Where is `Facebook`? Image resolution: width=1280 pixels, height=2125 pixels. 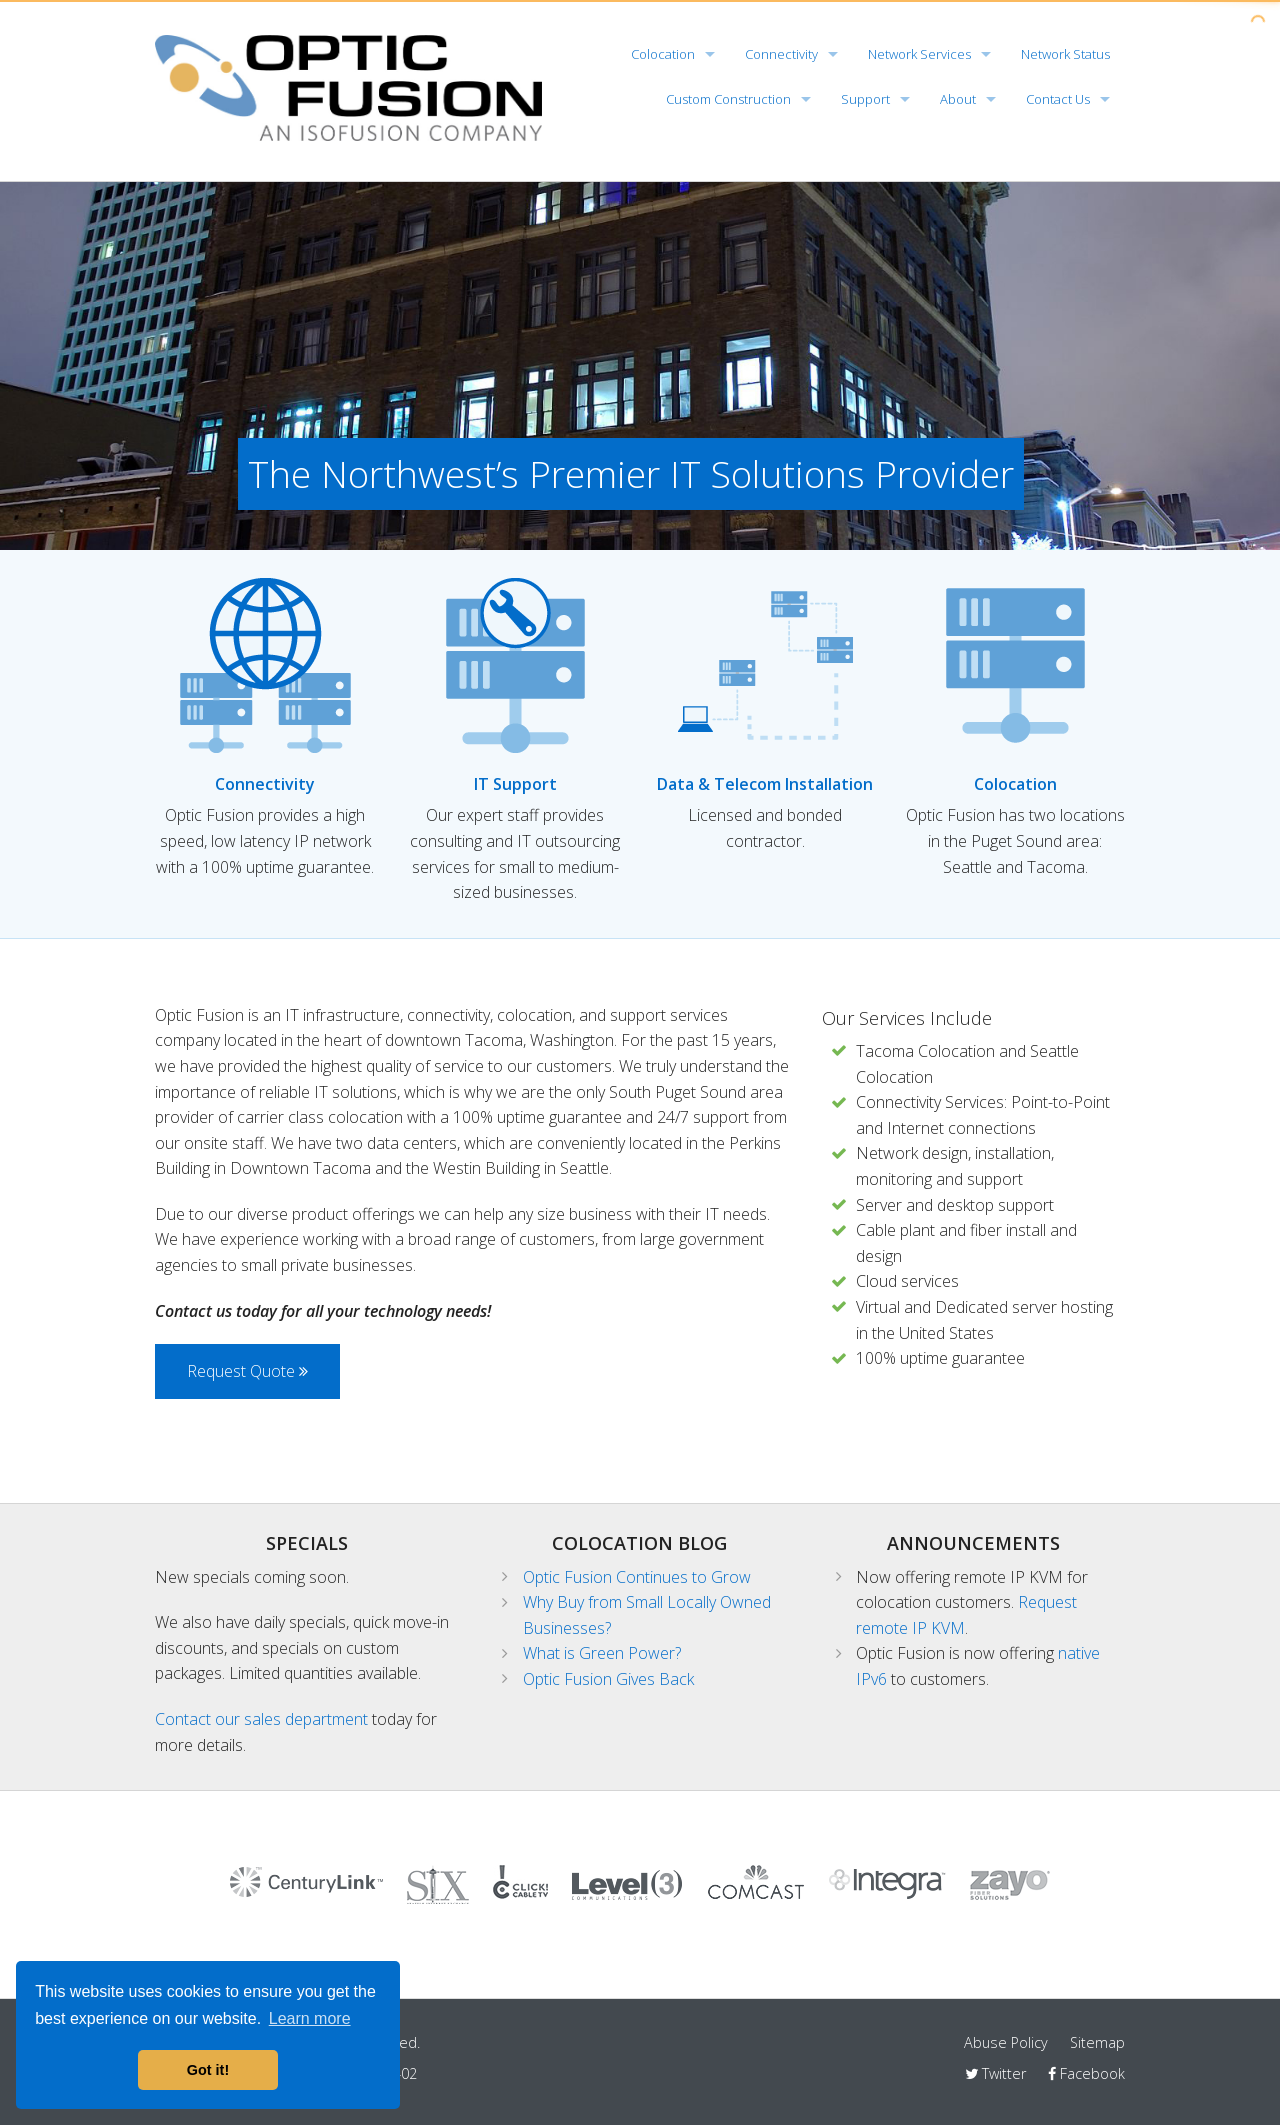 Facebook is located at coordinates (1086, 2073).